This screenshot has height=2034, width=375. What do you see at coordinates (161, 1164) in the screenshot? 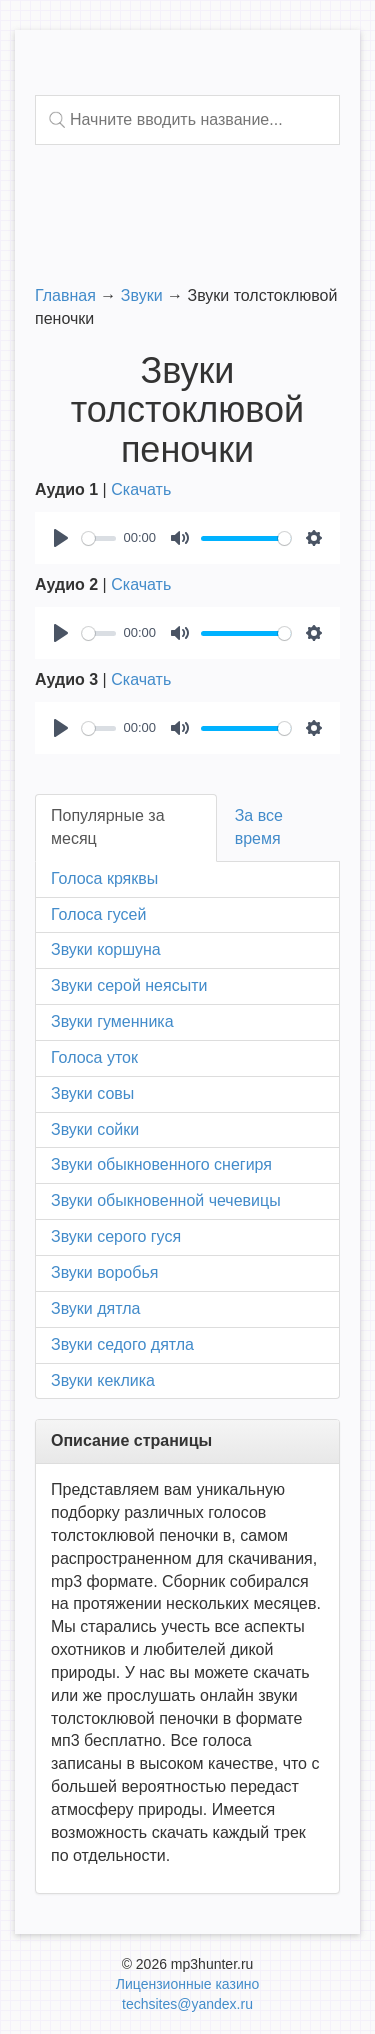
I see `Звуки обыкновенного снегиря` at bounding box center [161, 1164].